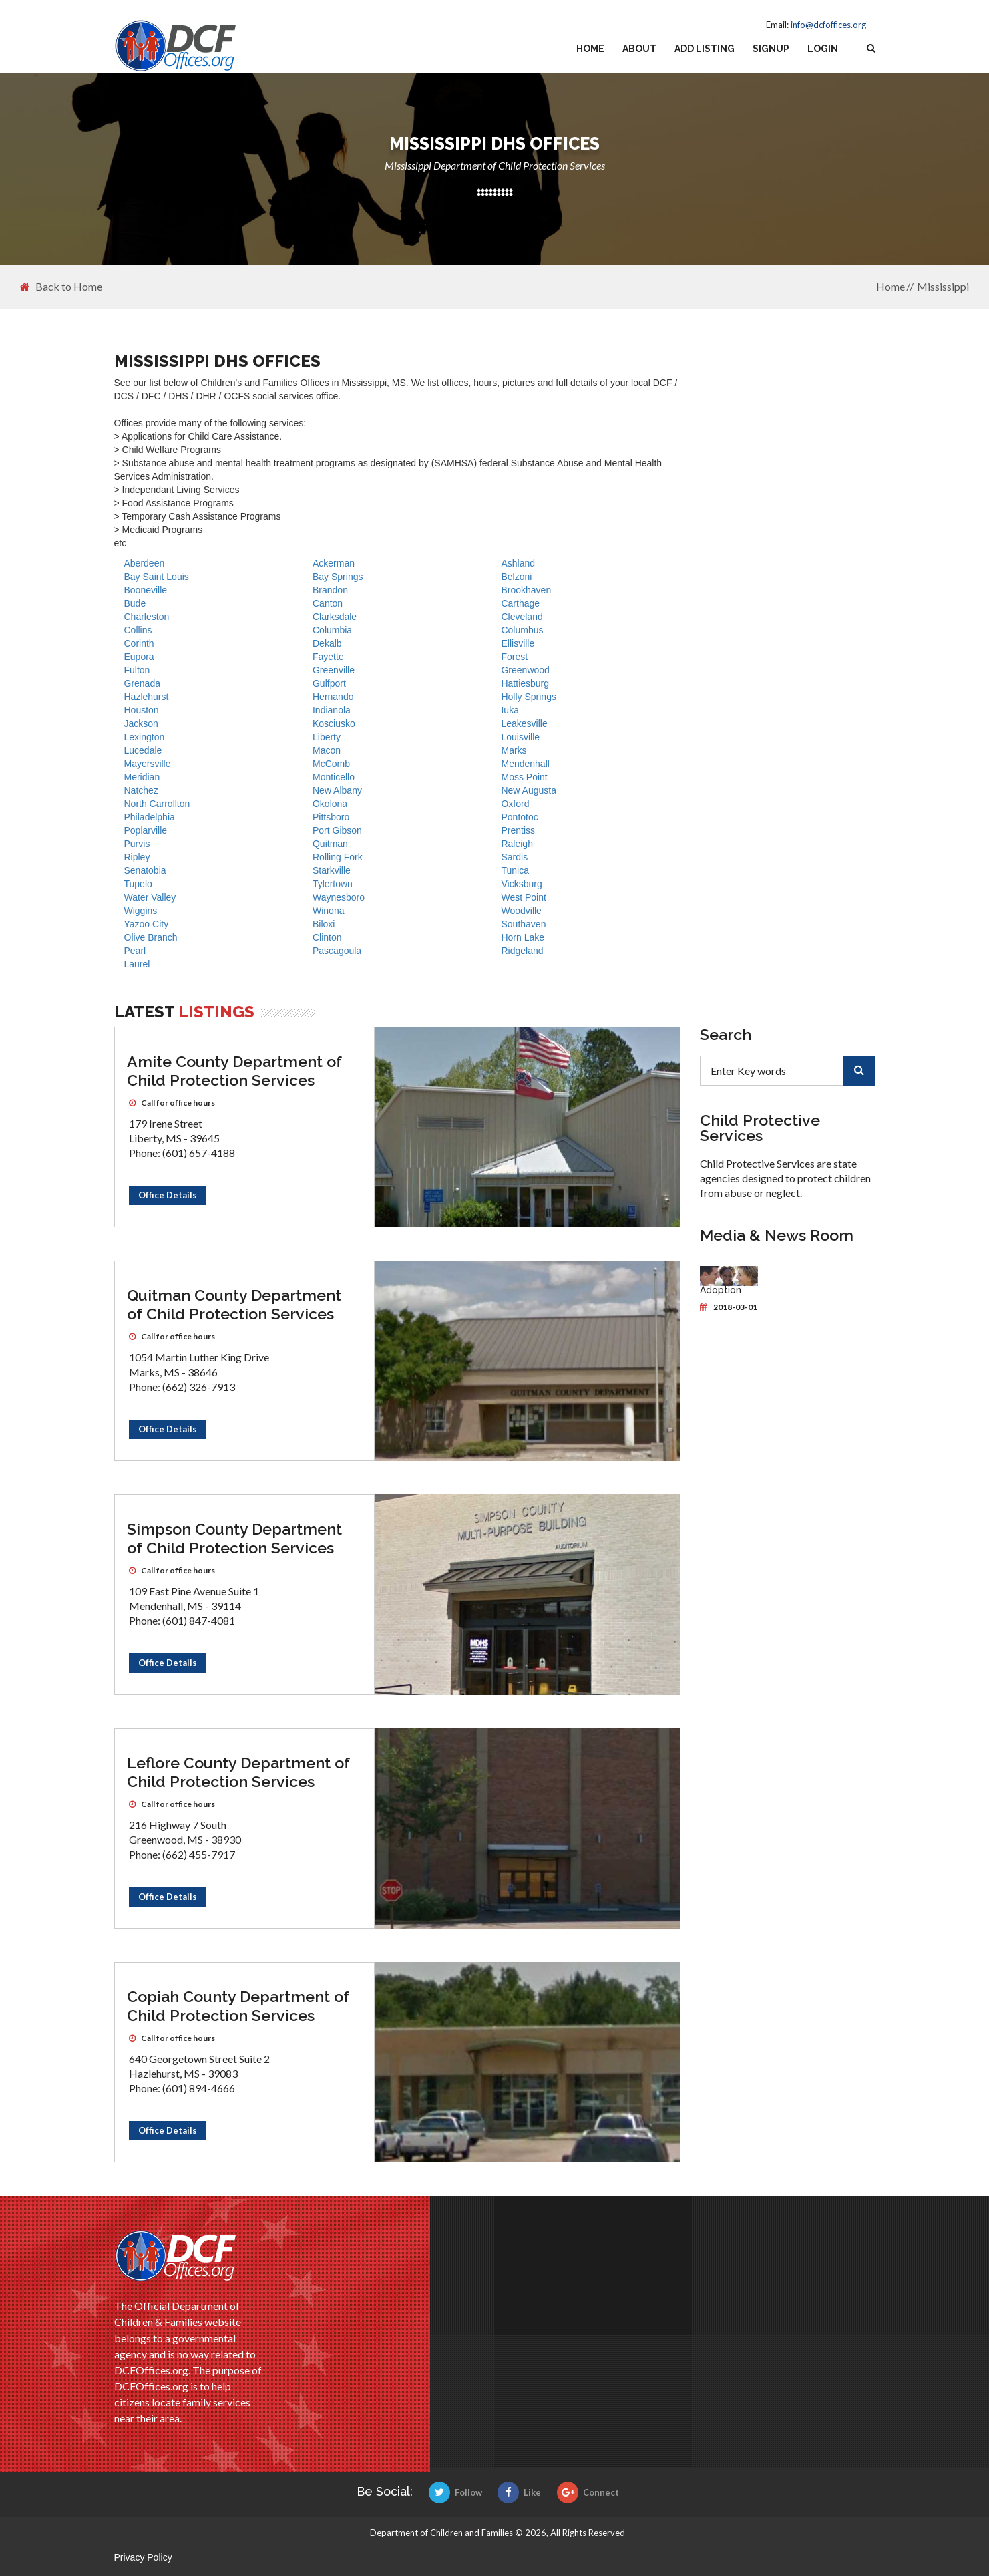 This screenshot has height=2576, width=989. I want to click on Leflore County Department of Child Protection Services, so click(238, 1772).